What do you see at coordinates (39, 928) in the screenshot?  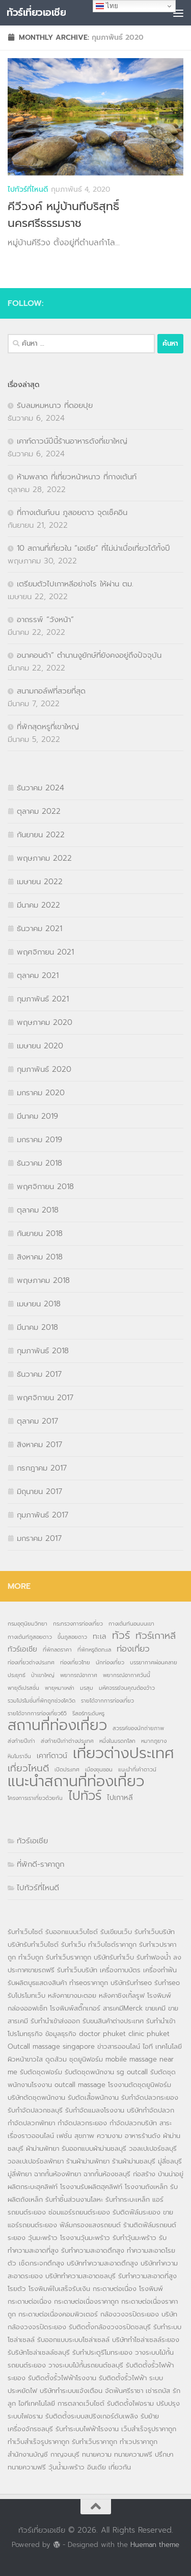 I see `ธันวาคม 2021` at bounding box center [39, 928].